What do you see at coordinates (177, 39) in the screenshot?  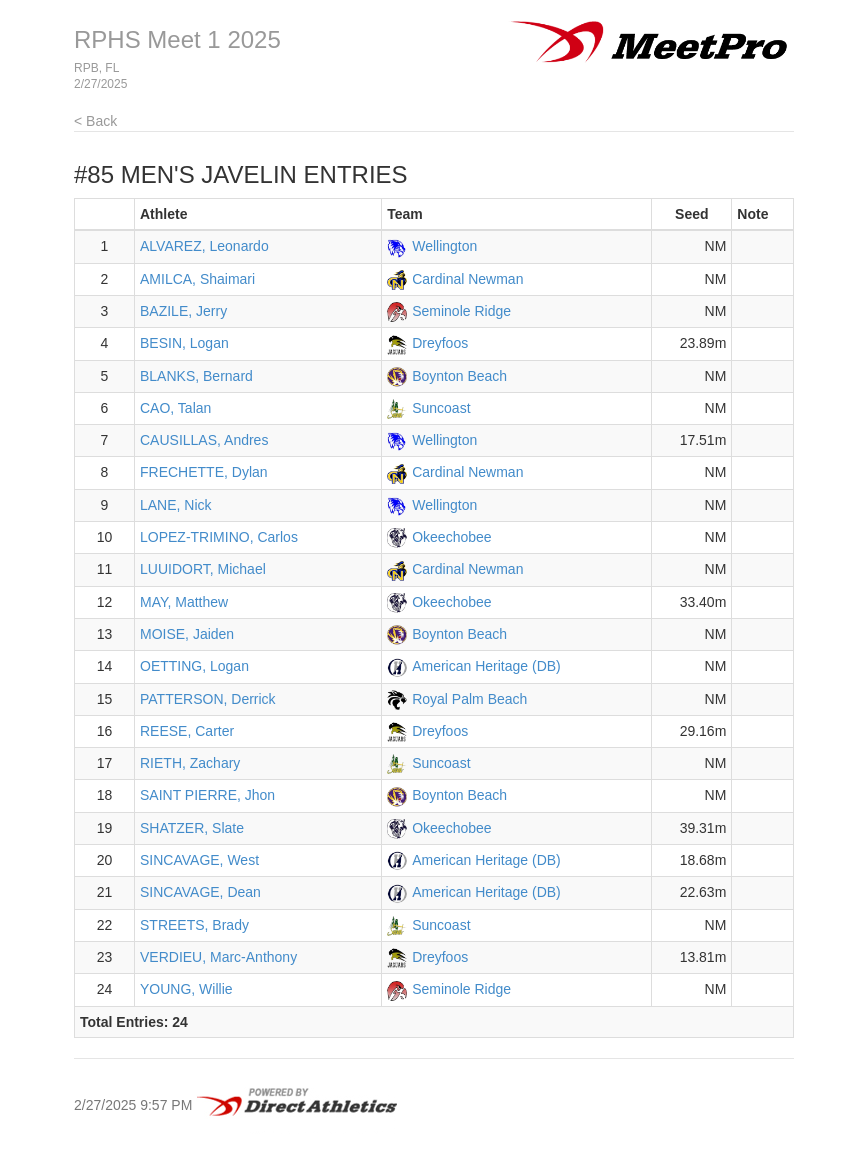 I see `RPHS Meet 1 2025` at bounding box center [177, 39].